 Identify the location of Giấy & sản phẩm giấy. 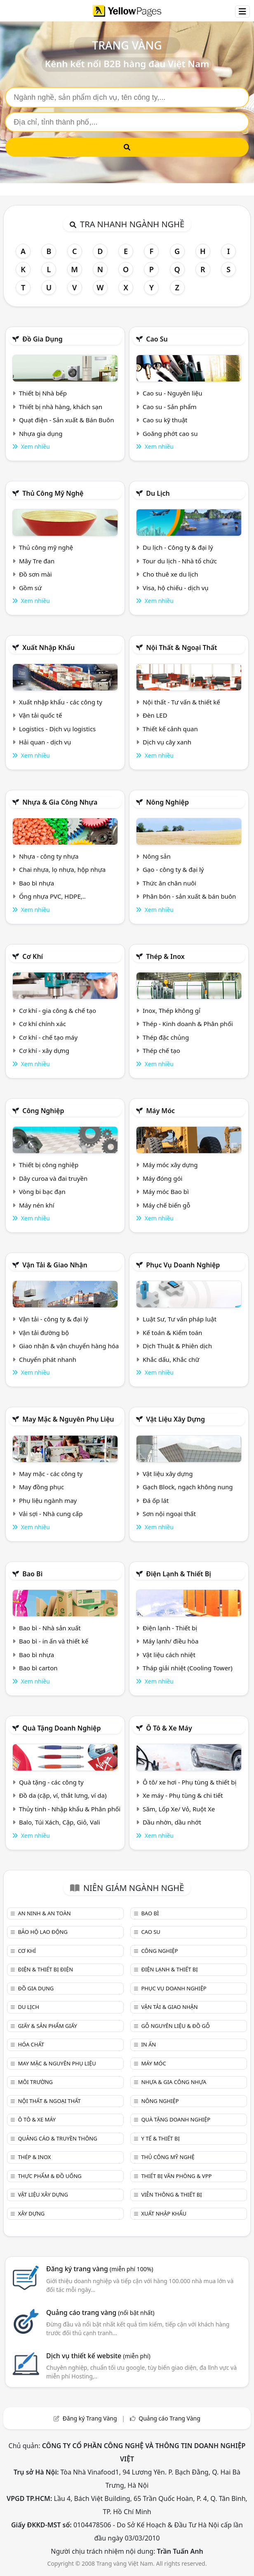
(47, 2026).